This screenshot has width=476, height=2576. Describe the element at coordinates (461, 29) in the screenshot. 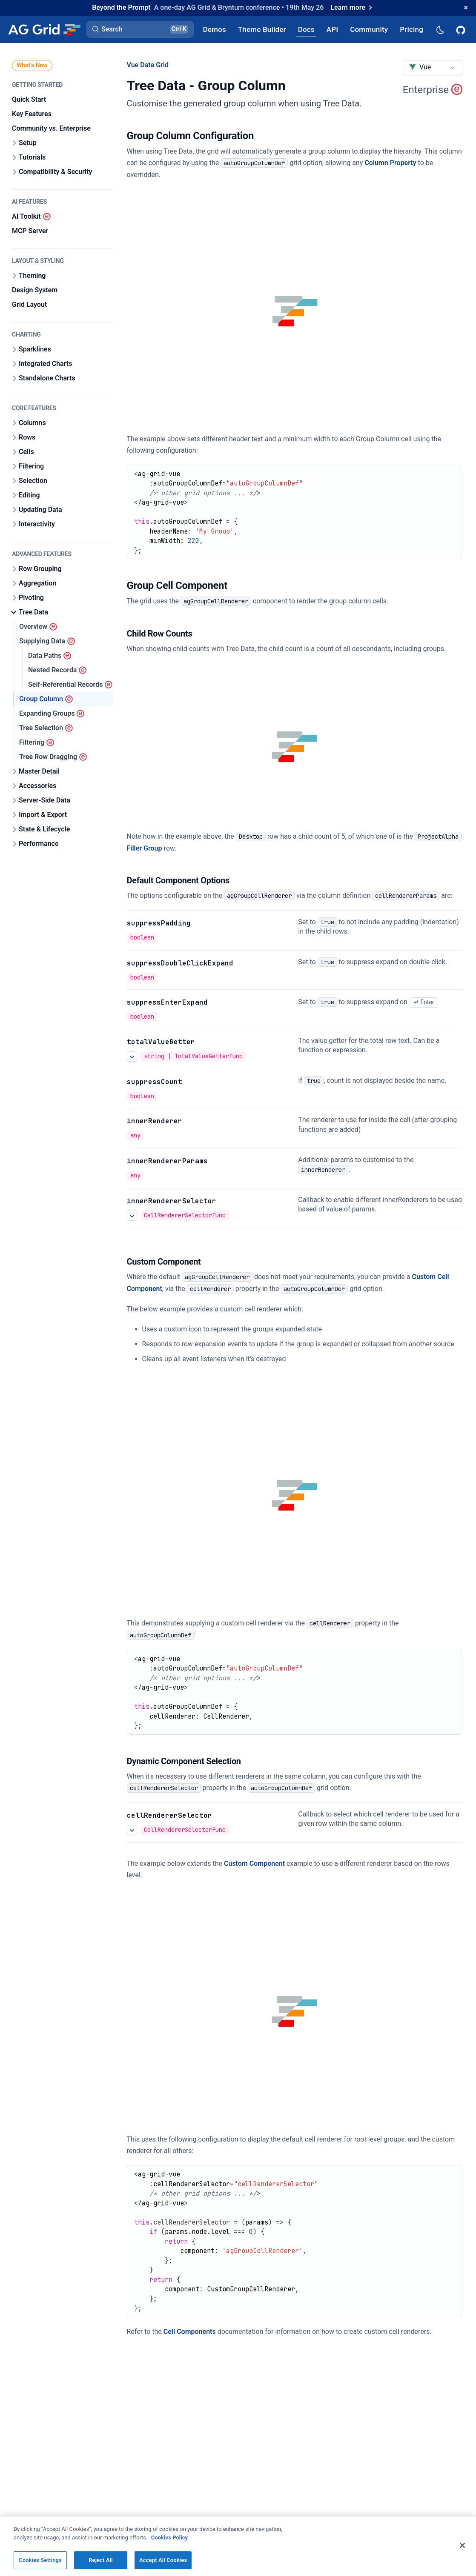

I see `[AG Grid GitHub]` at that location.